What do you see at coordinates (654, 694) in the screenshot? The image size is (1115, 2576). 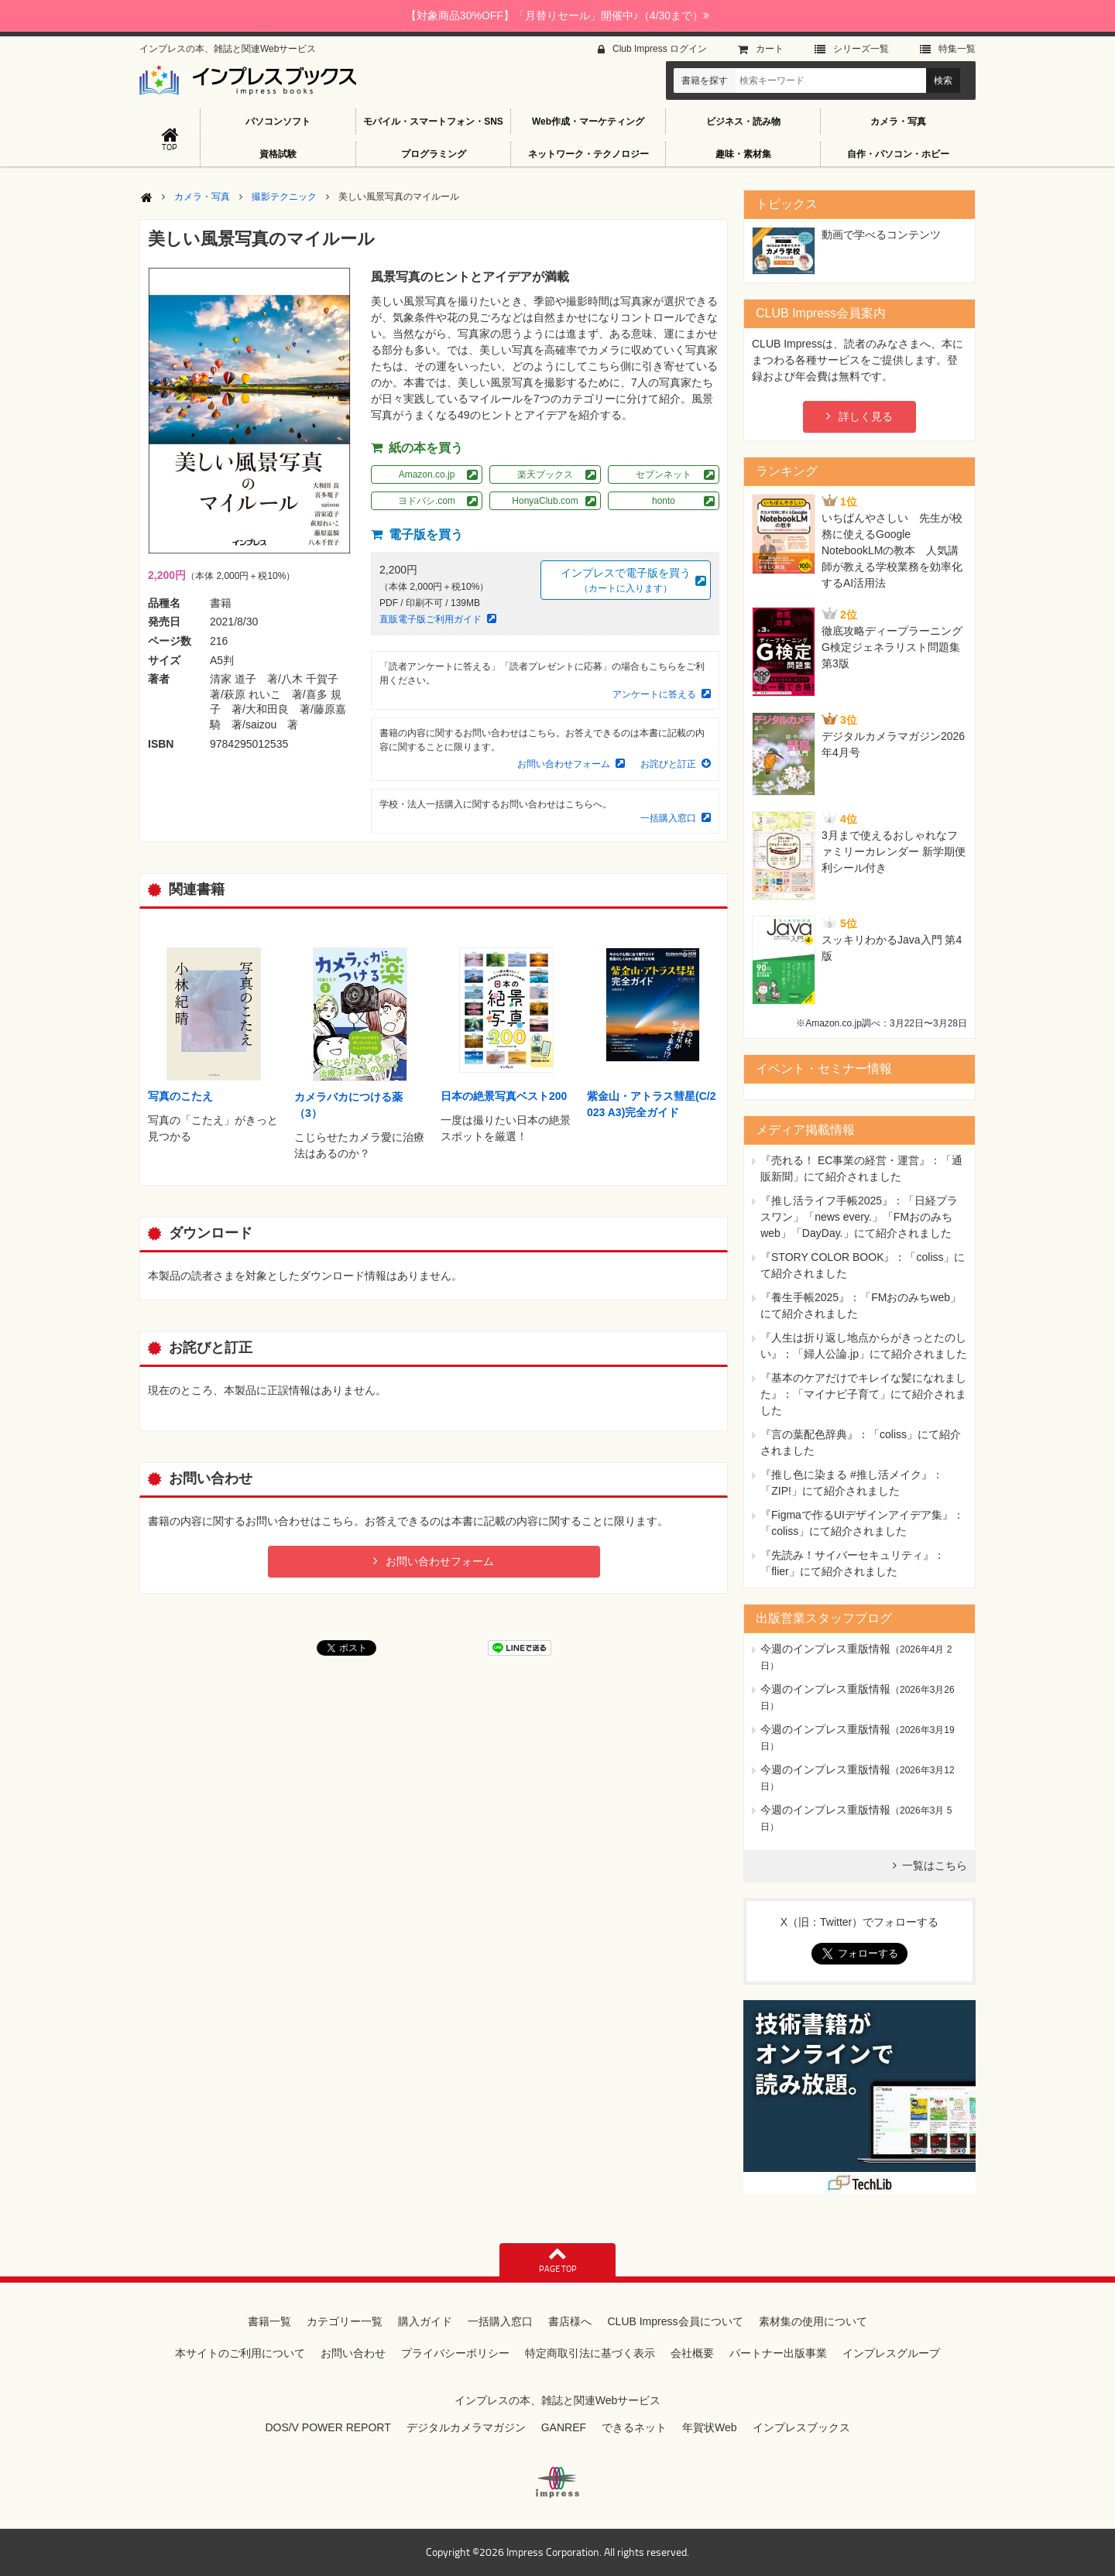 I see `アンケートに答える` at bounding box center [654, 694].